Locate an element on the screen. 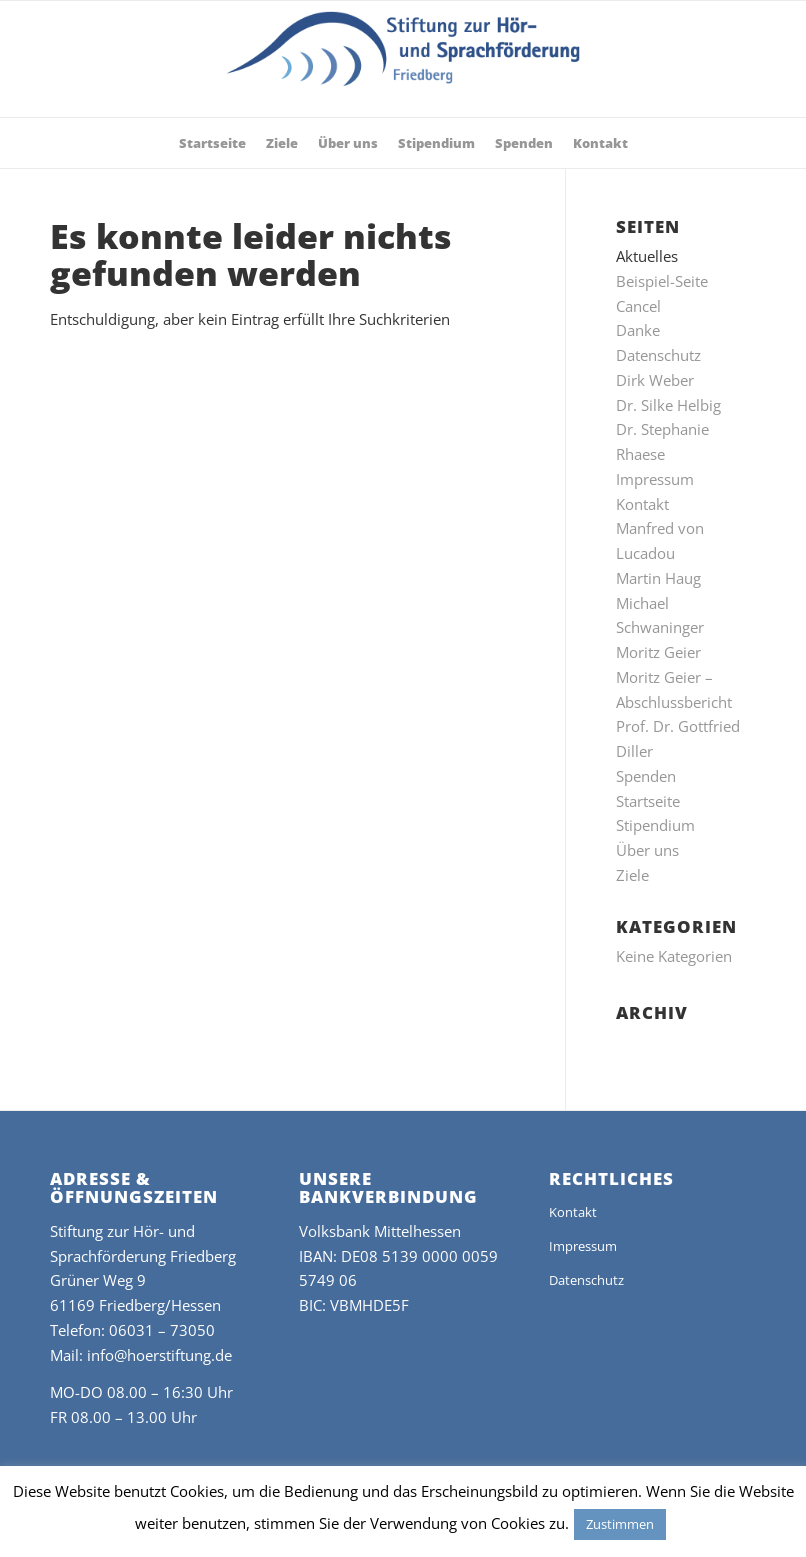  Aktuelles is located at coordinates (647, 256).